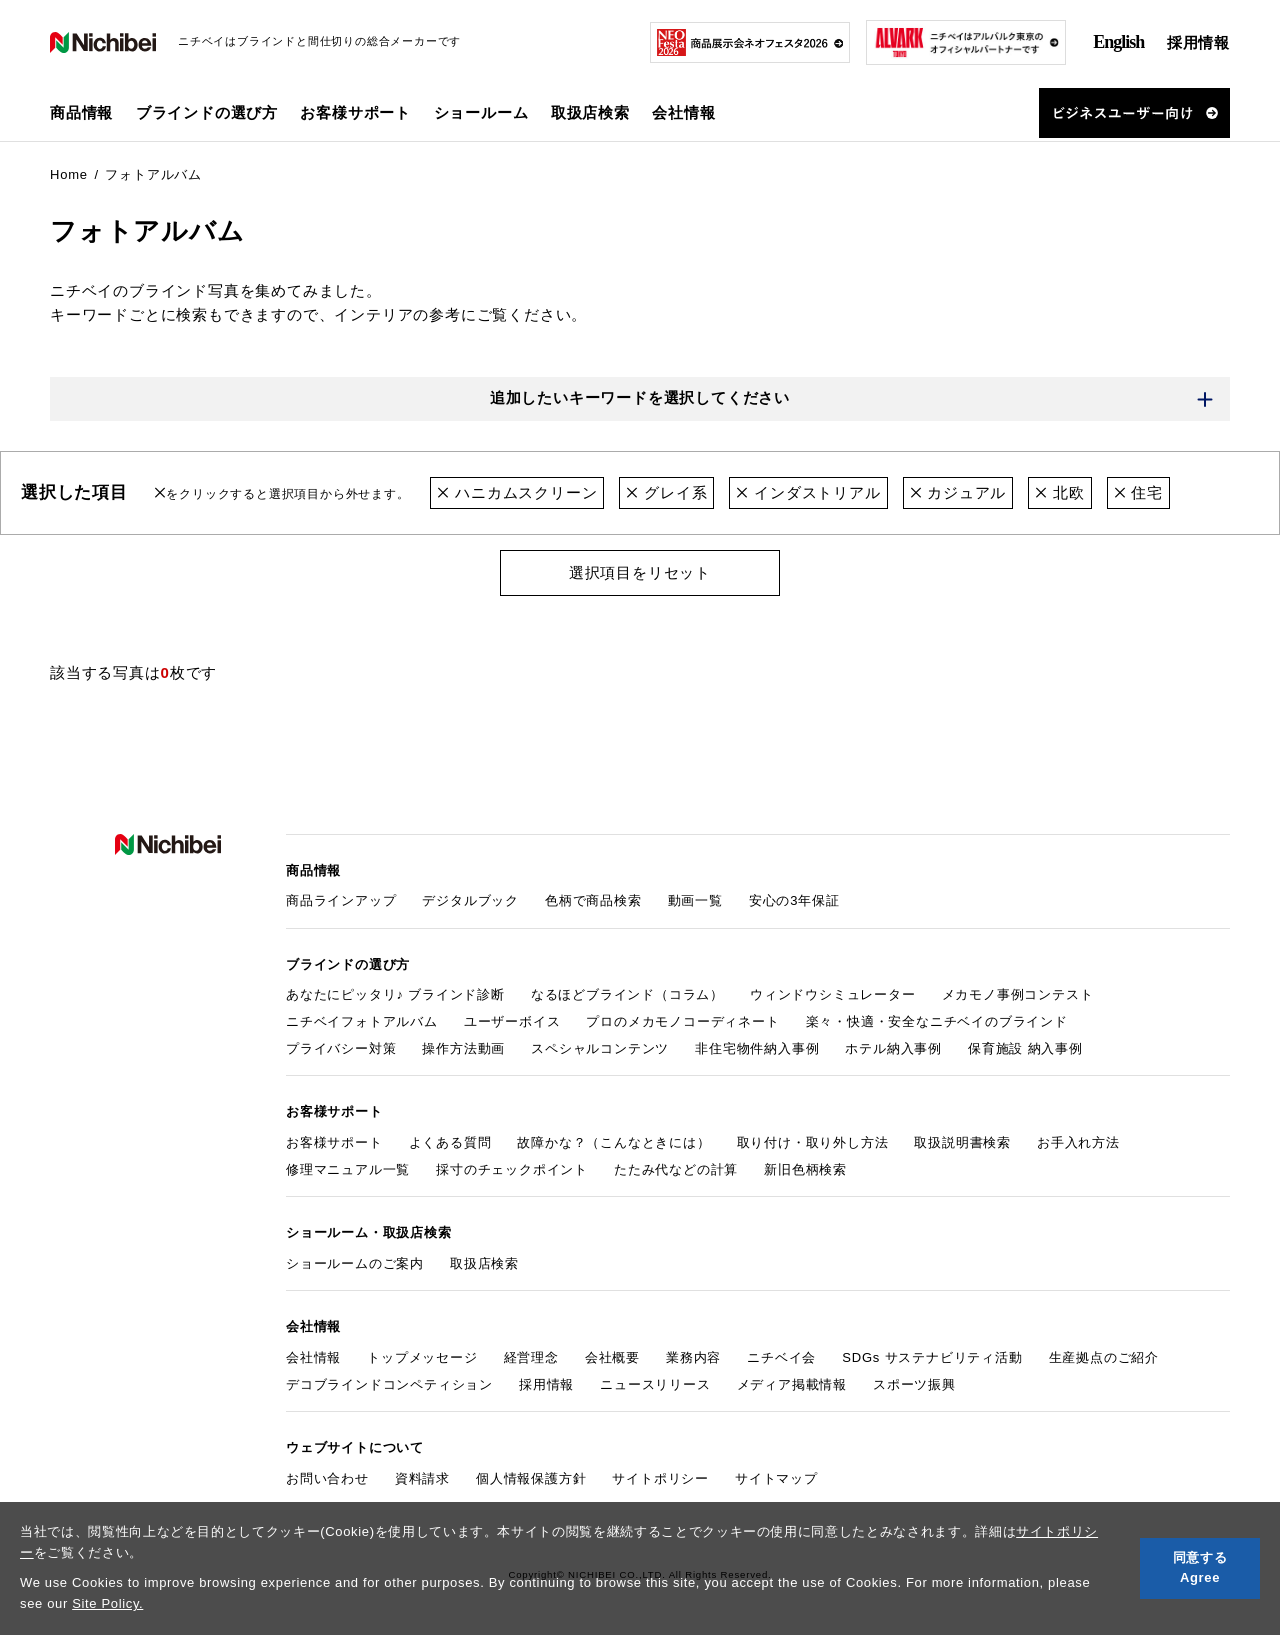  I want to click on 安心の3年保証, so click(794, 900).